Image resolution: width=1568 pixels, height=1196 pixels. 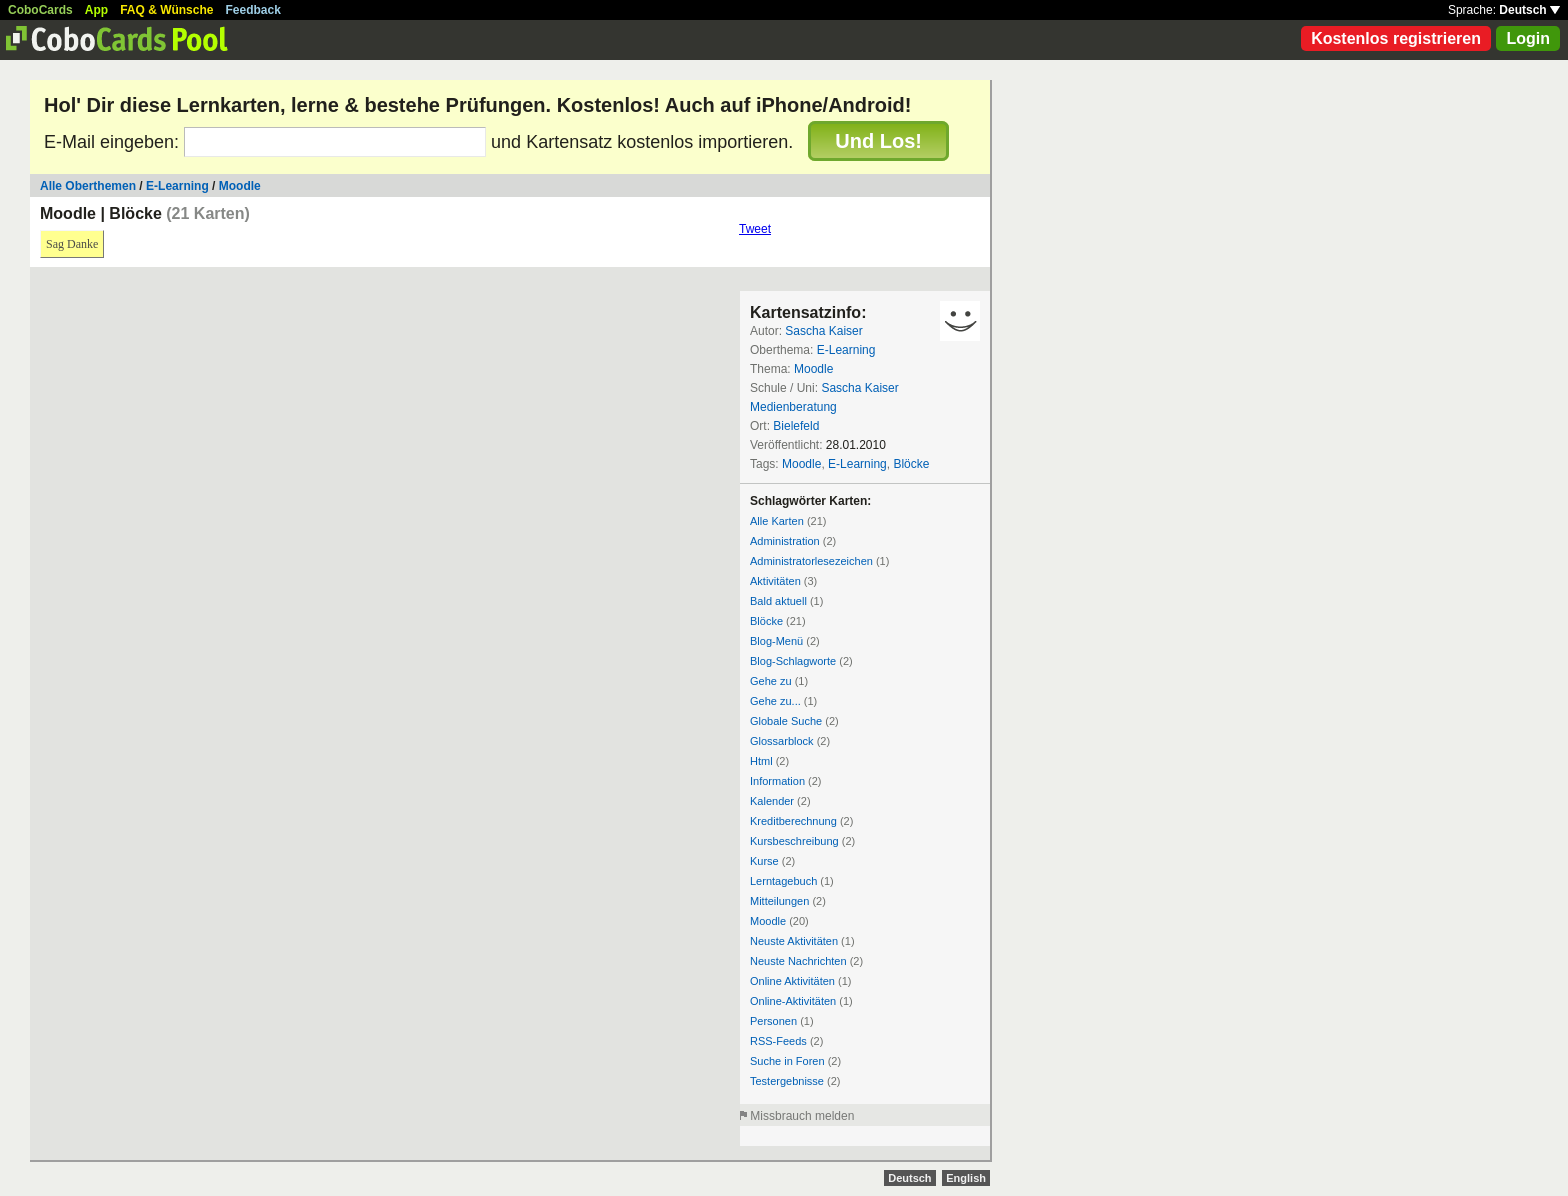 I want to click on Administratorlesezeichen, so click(x=811, y=561).